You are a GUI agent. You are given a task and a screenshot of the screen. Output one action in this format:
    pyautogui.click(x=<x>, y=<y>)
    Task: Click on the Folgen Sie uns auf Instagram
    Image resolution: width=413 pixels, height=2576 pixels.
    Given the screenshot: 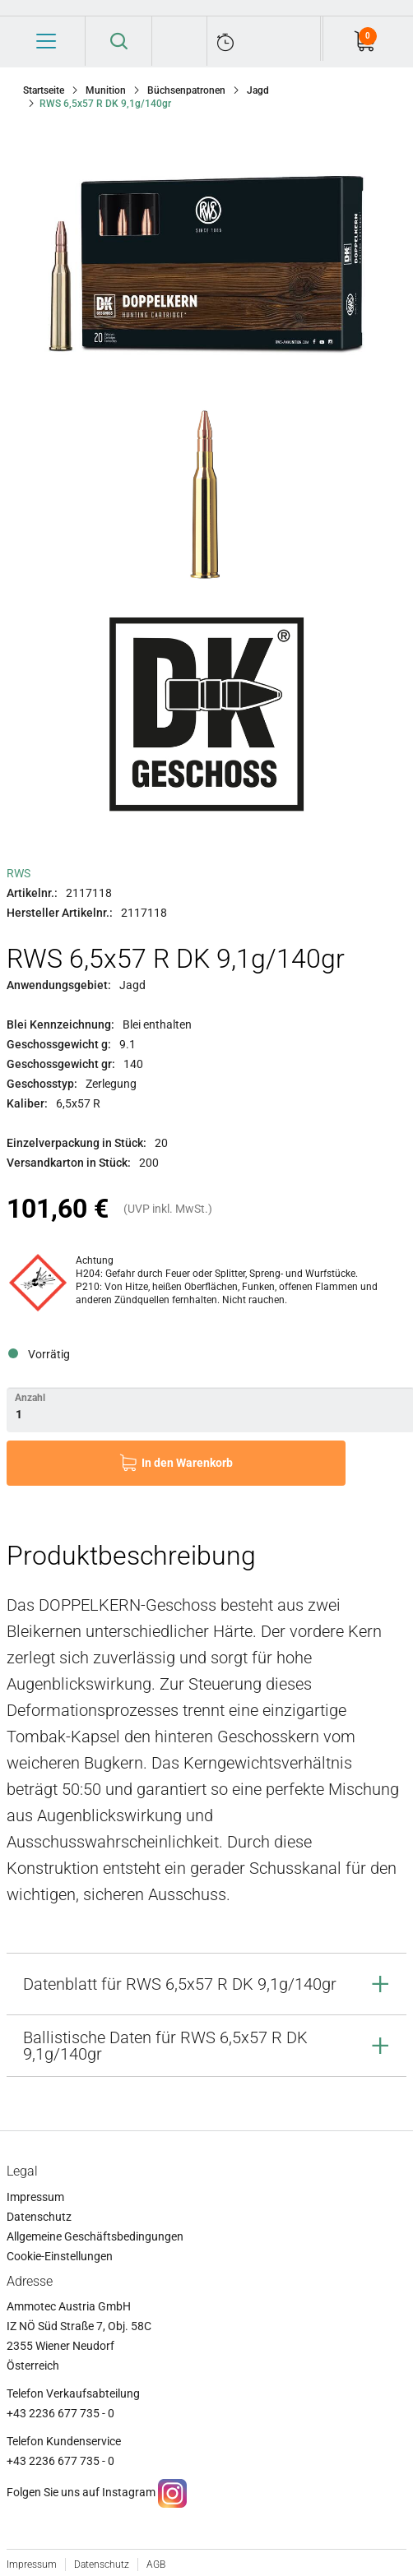 What is the action you would take?
    pyautogui.click(x=81, y=2492)
    